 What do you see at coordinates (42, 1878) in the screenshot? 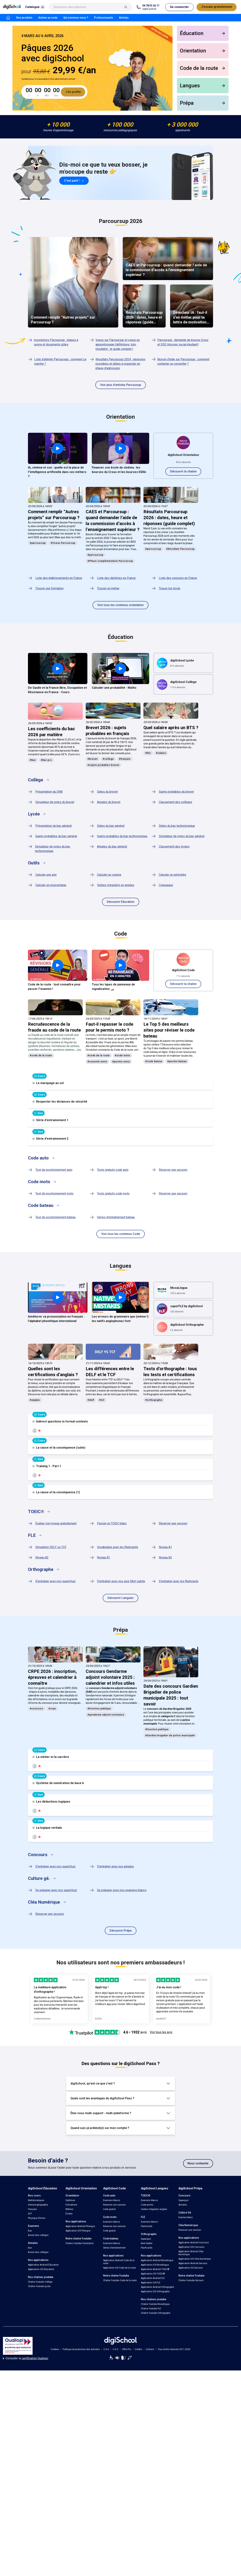
I see `Culture gé.` at bounding box center [42, 1878].